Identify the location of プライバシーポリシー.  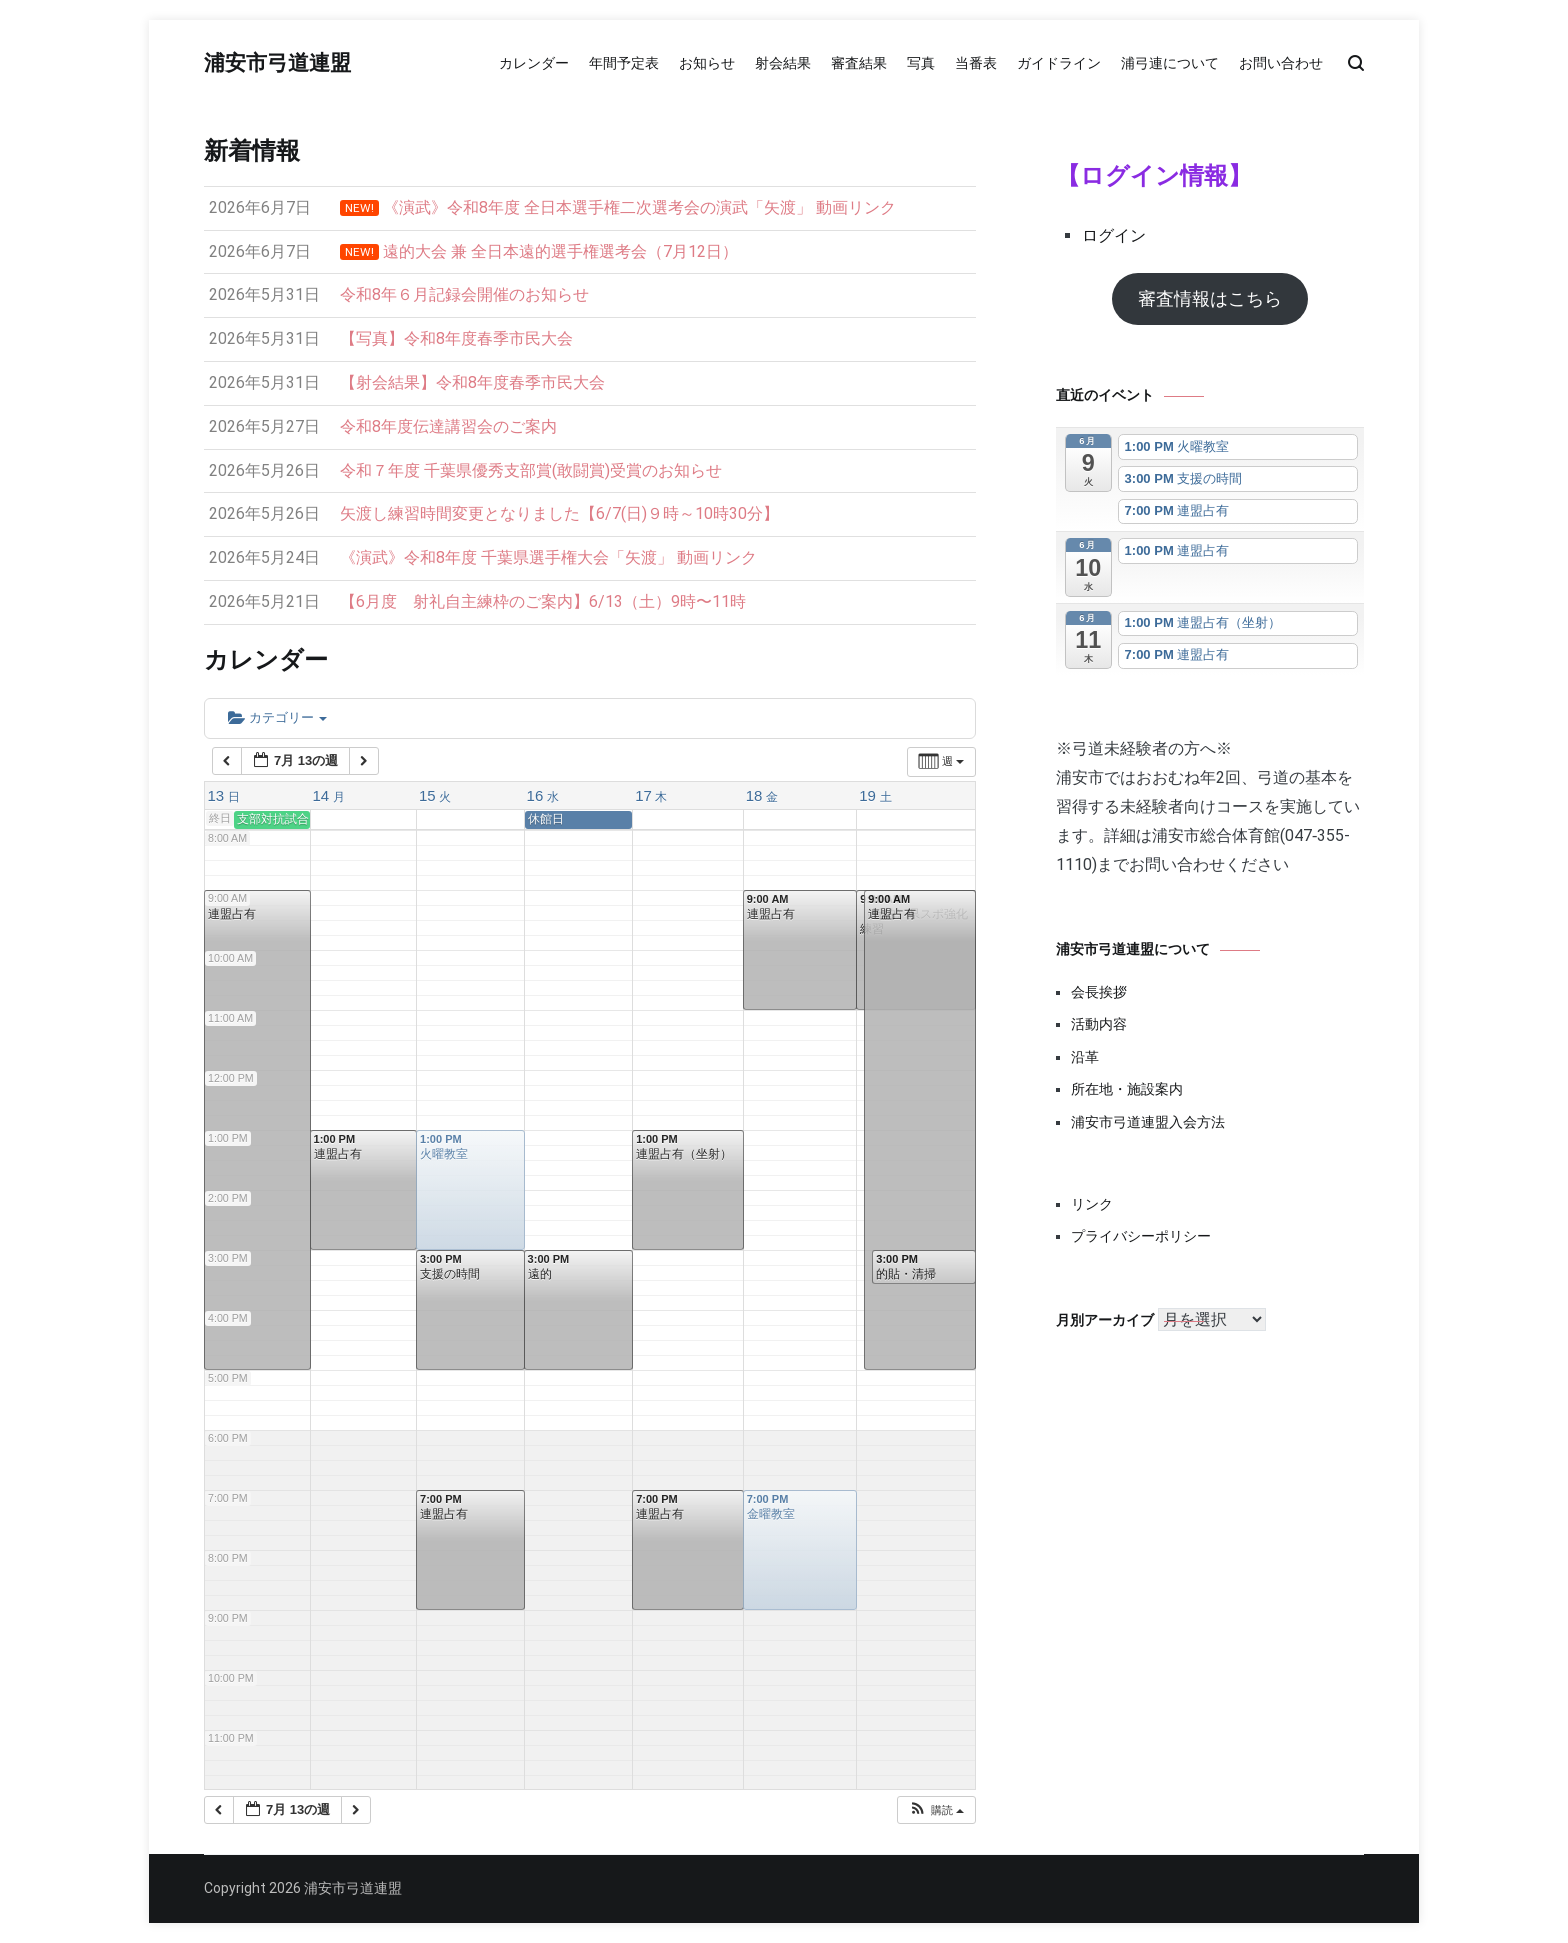
(1141, 1236).